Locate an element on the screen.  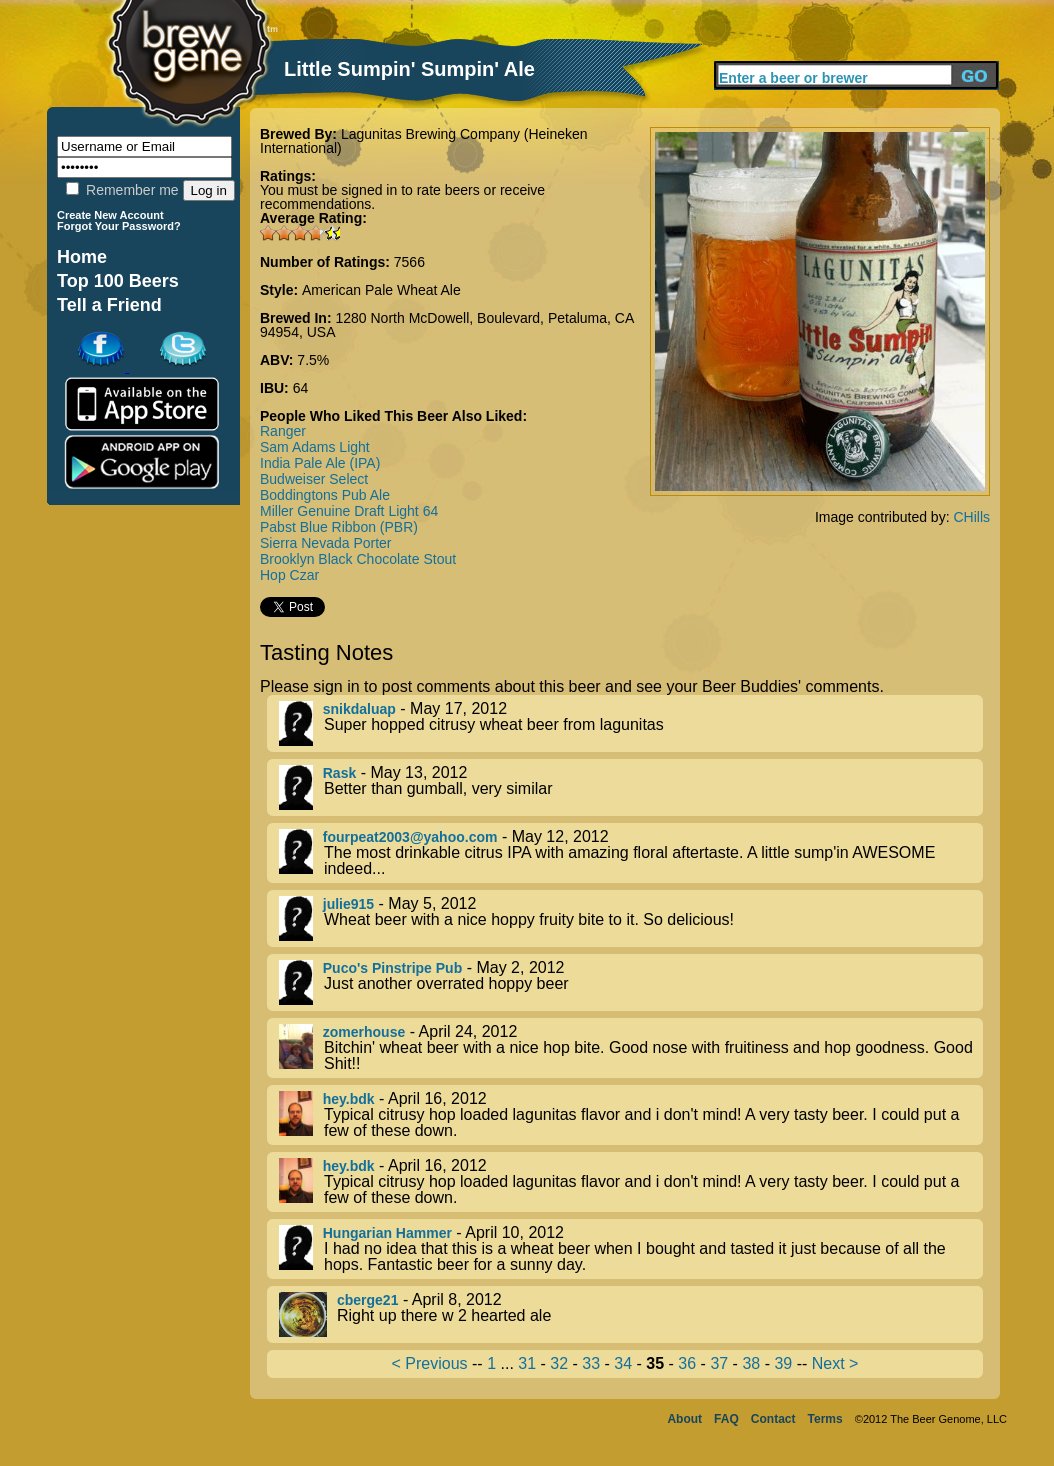
fourpeat2003@yahoo.com is located at coordinates (410, 837).